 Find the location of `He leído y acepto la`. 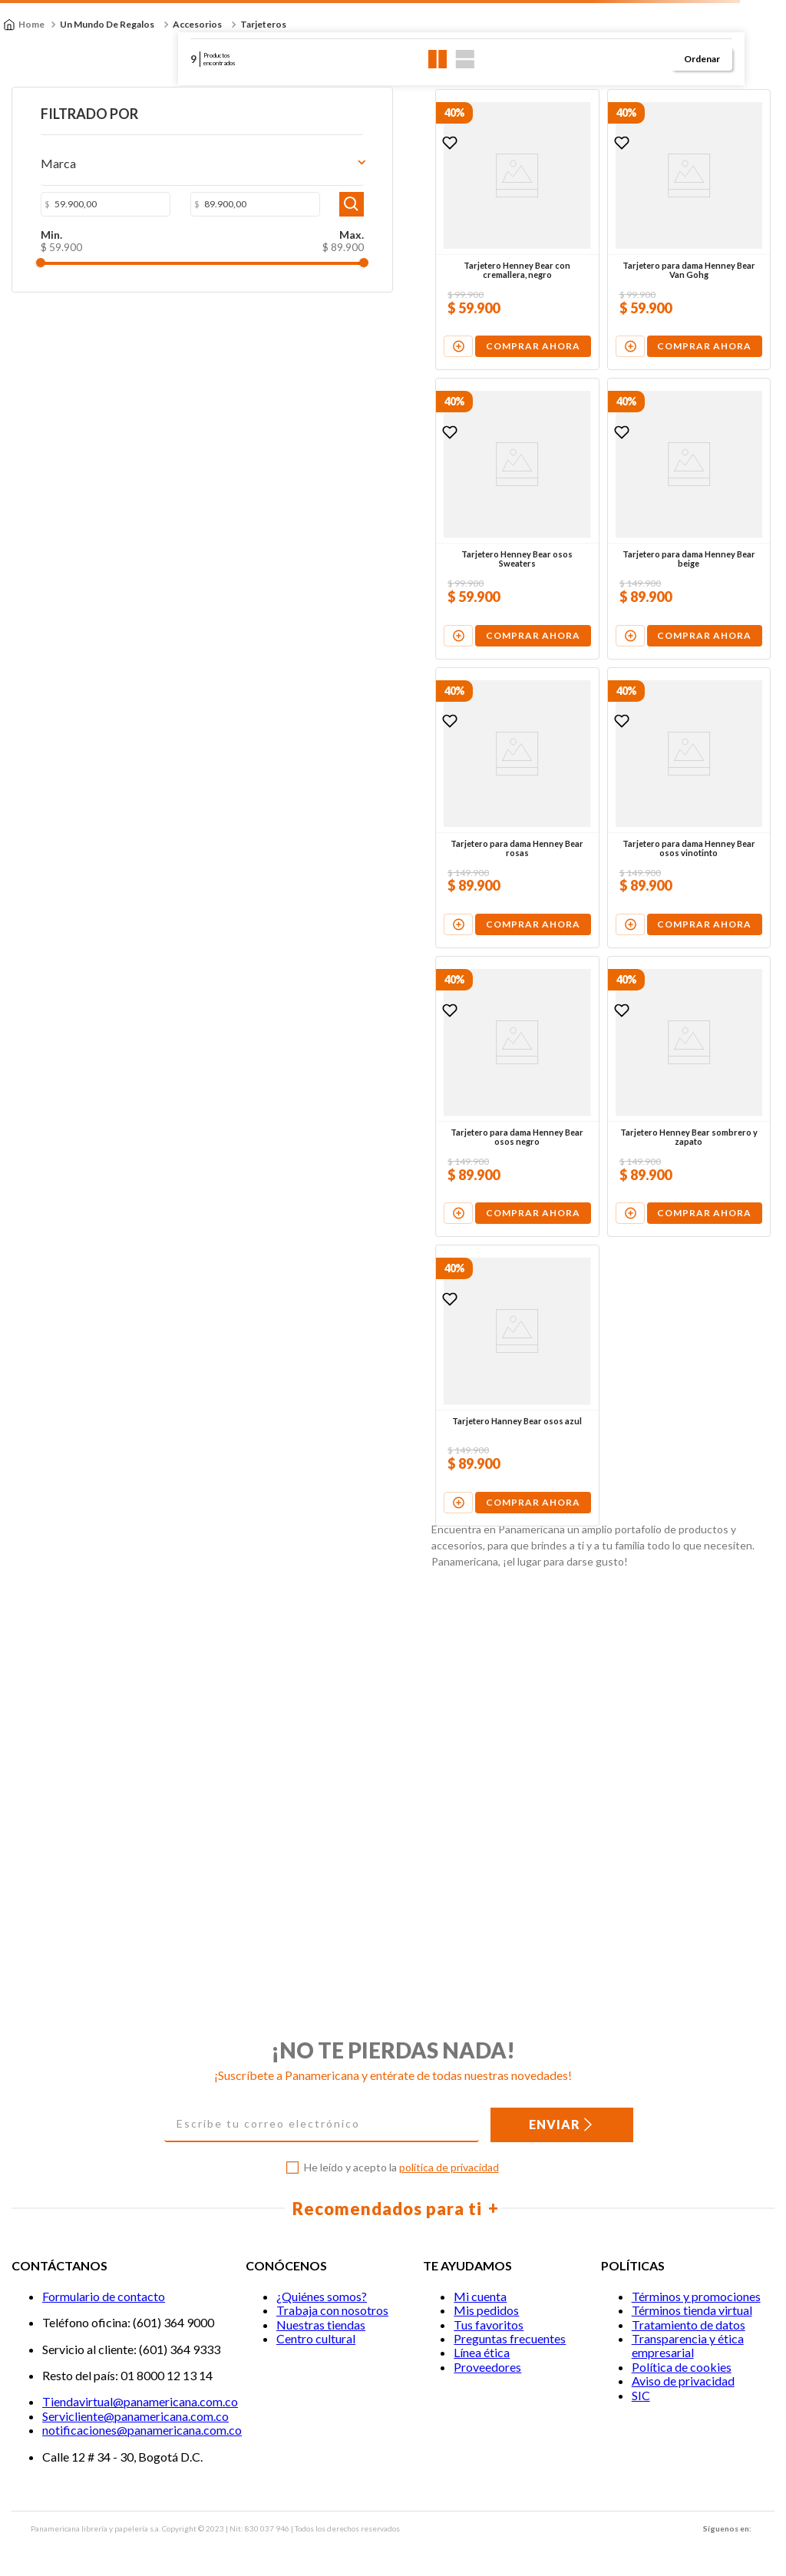

He leído y acepto la is located at coordinates (401, 2167).